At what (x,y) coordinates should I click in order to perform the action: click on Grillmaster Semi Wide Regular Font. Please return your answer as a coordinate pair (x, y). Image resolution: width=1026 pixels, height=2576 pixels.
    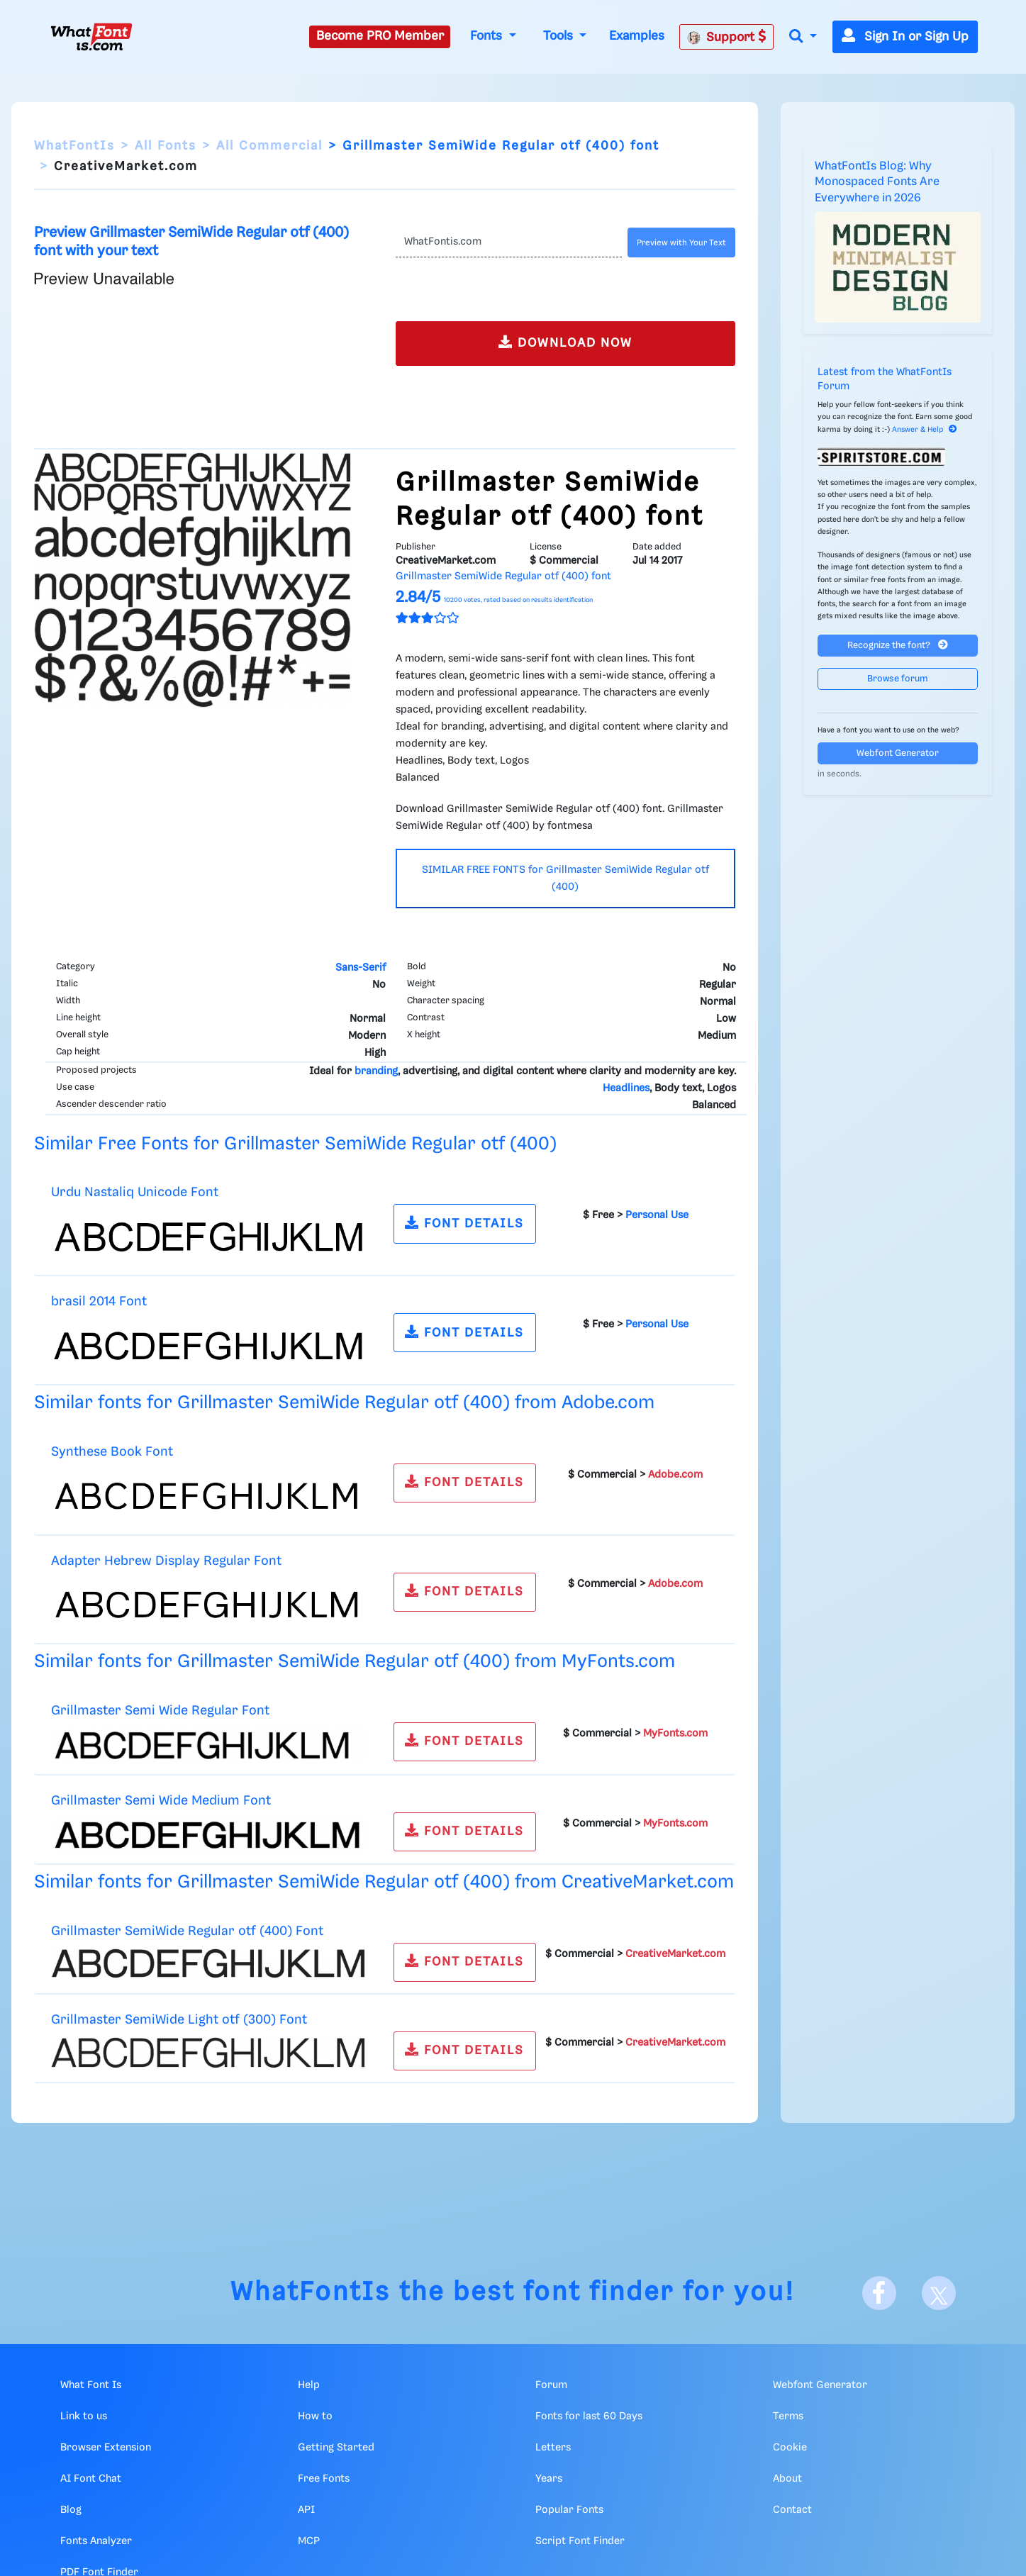
    Looking at the image, I should click on (160, 1710).